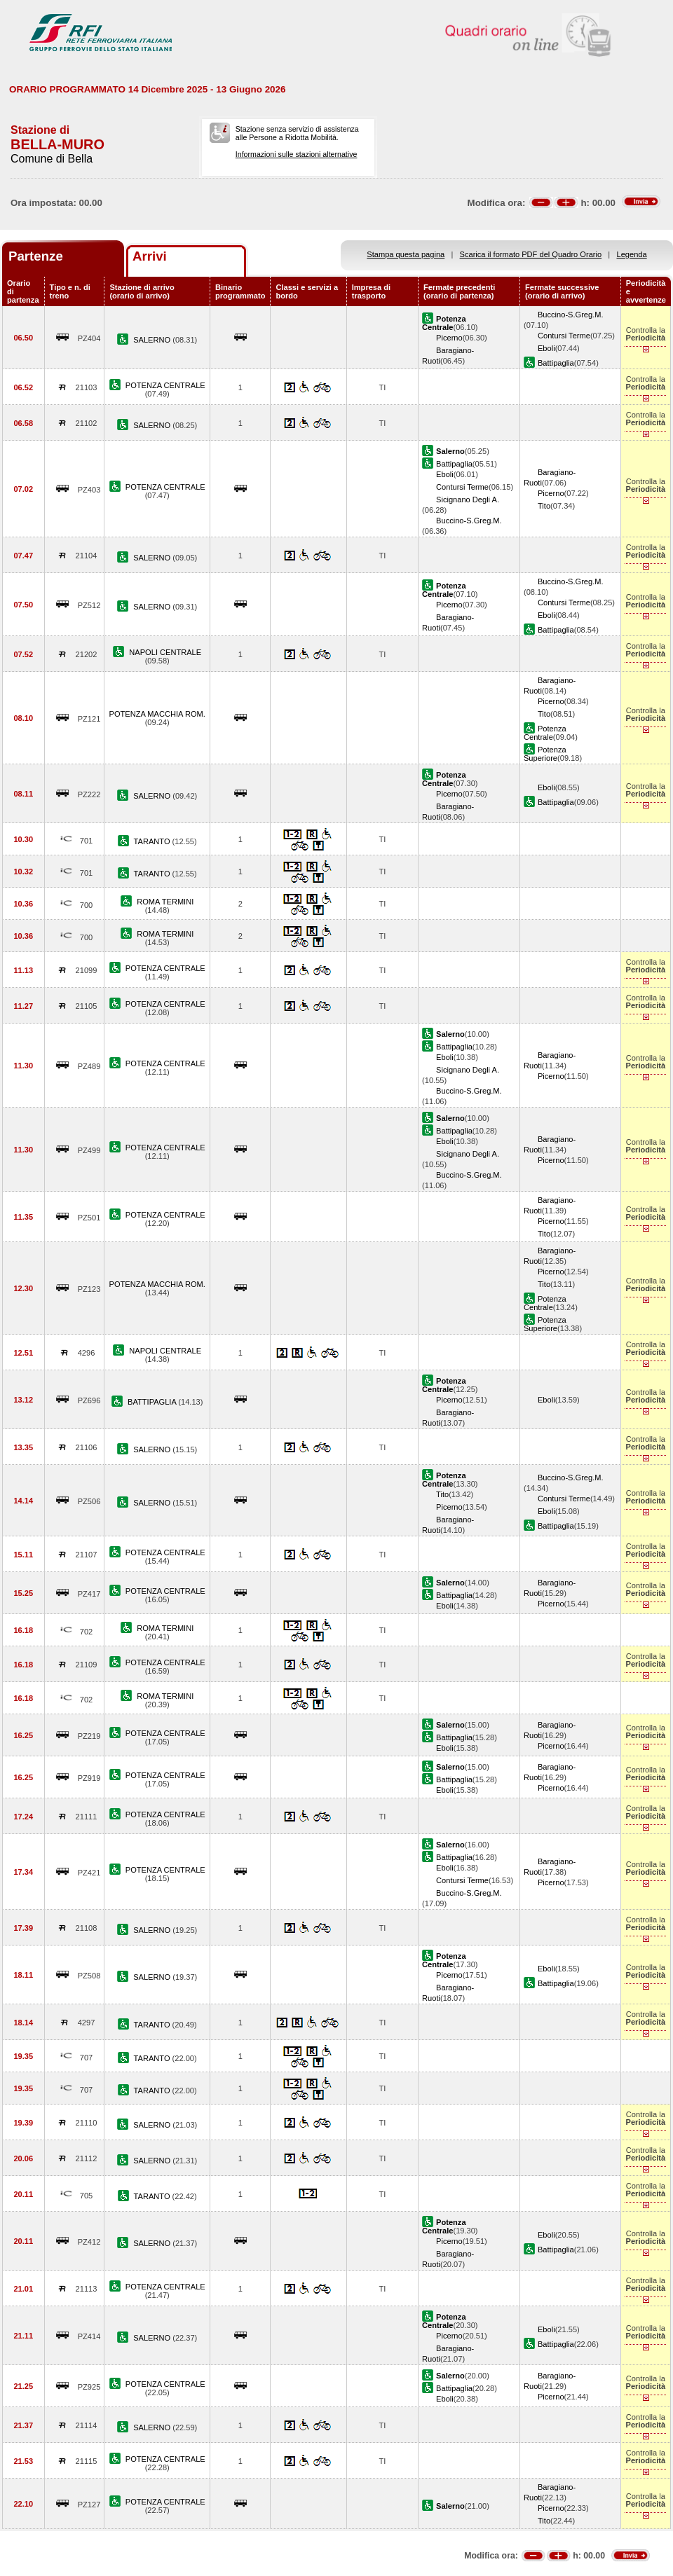  Describe the element at coordinates (165, 901) in the screenshot. I see `ROMA TERMINI` at that location.